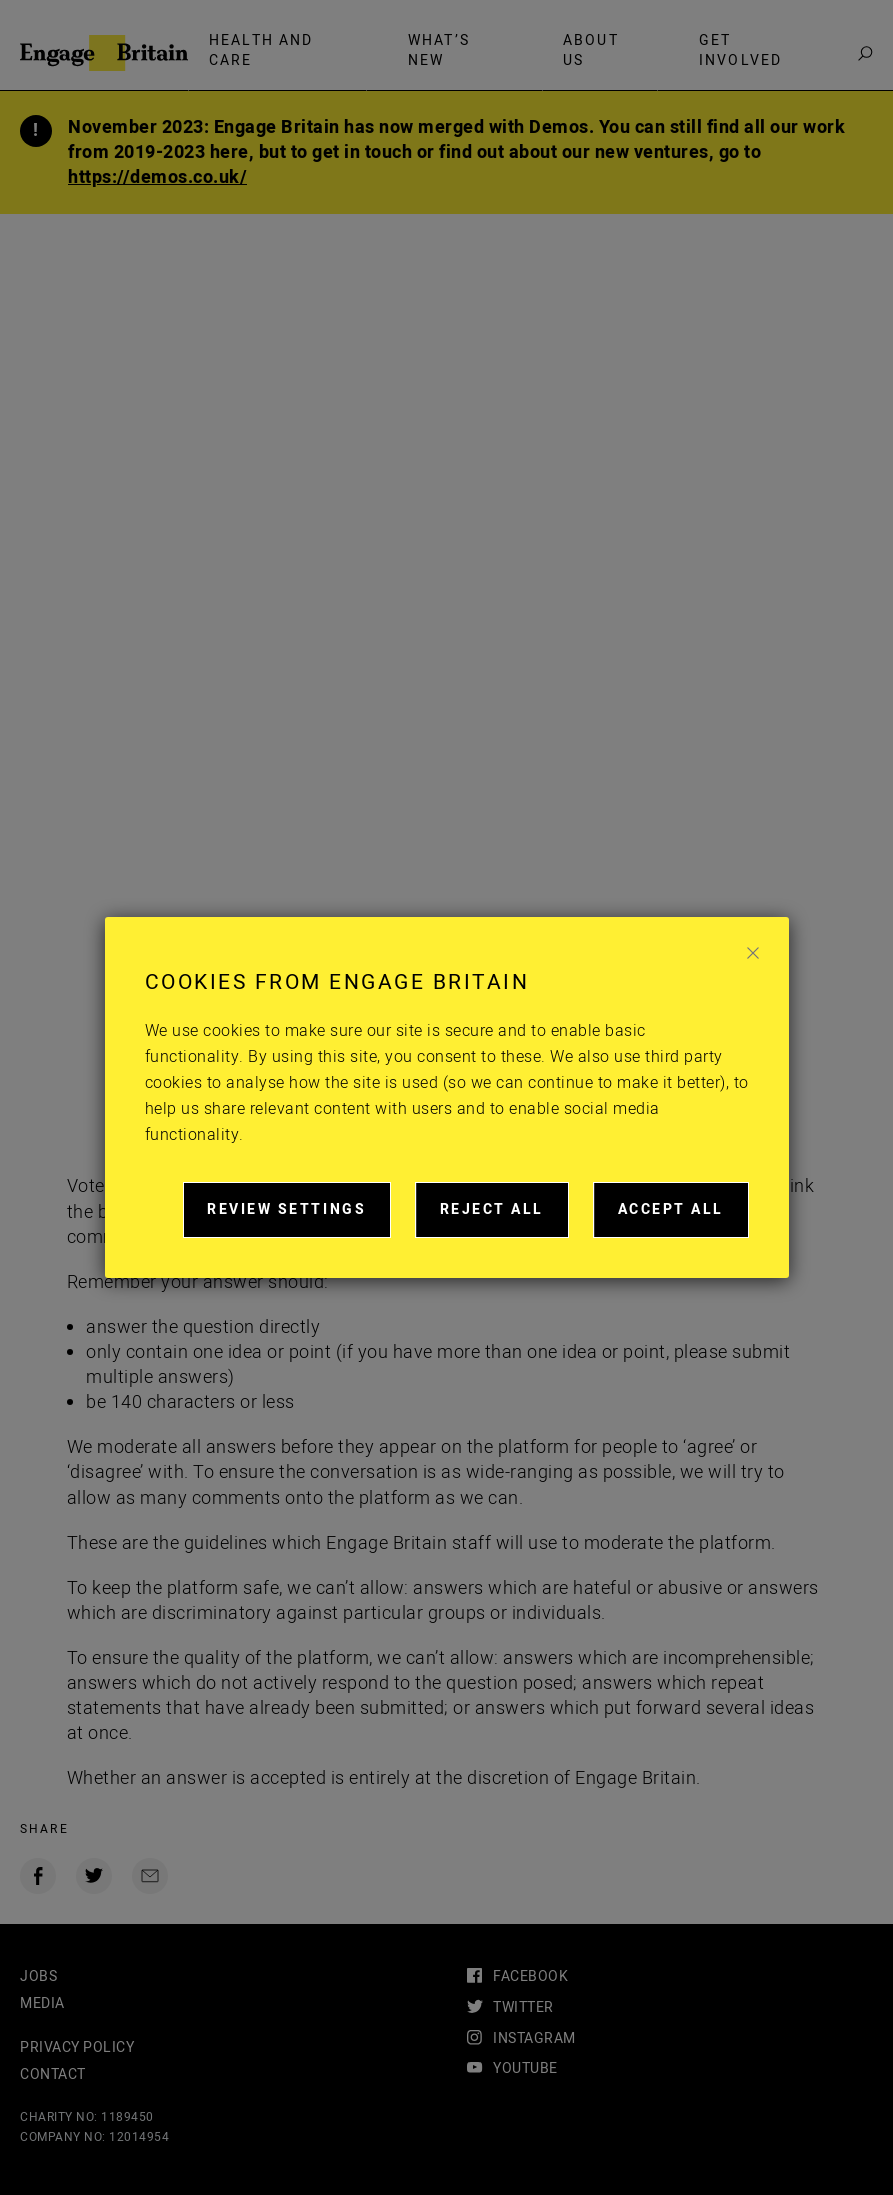  Describe the element at coordinates (530, 1976) in the screenshot. I see `facebook` at that location.